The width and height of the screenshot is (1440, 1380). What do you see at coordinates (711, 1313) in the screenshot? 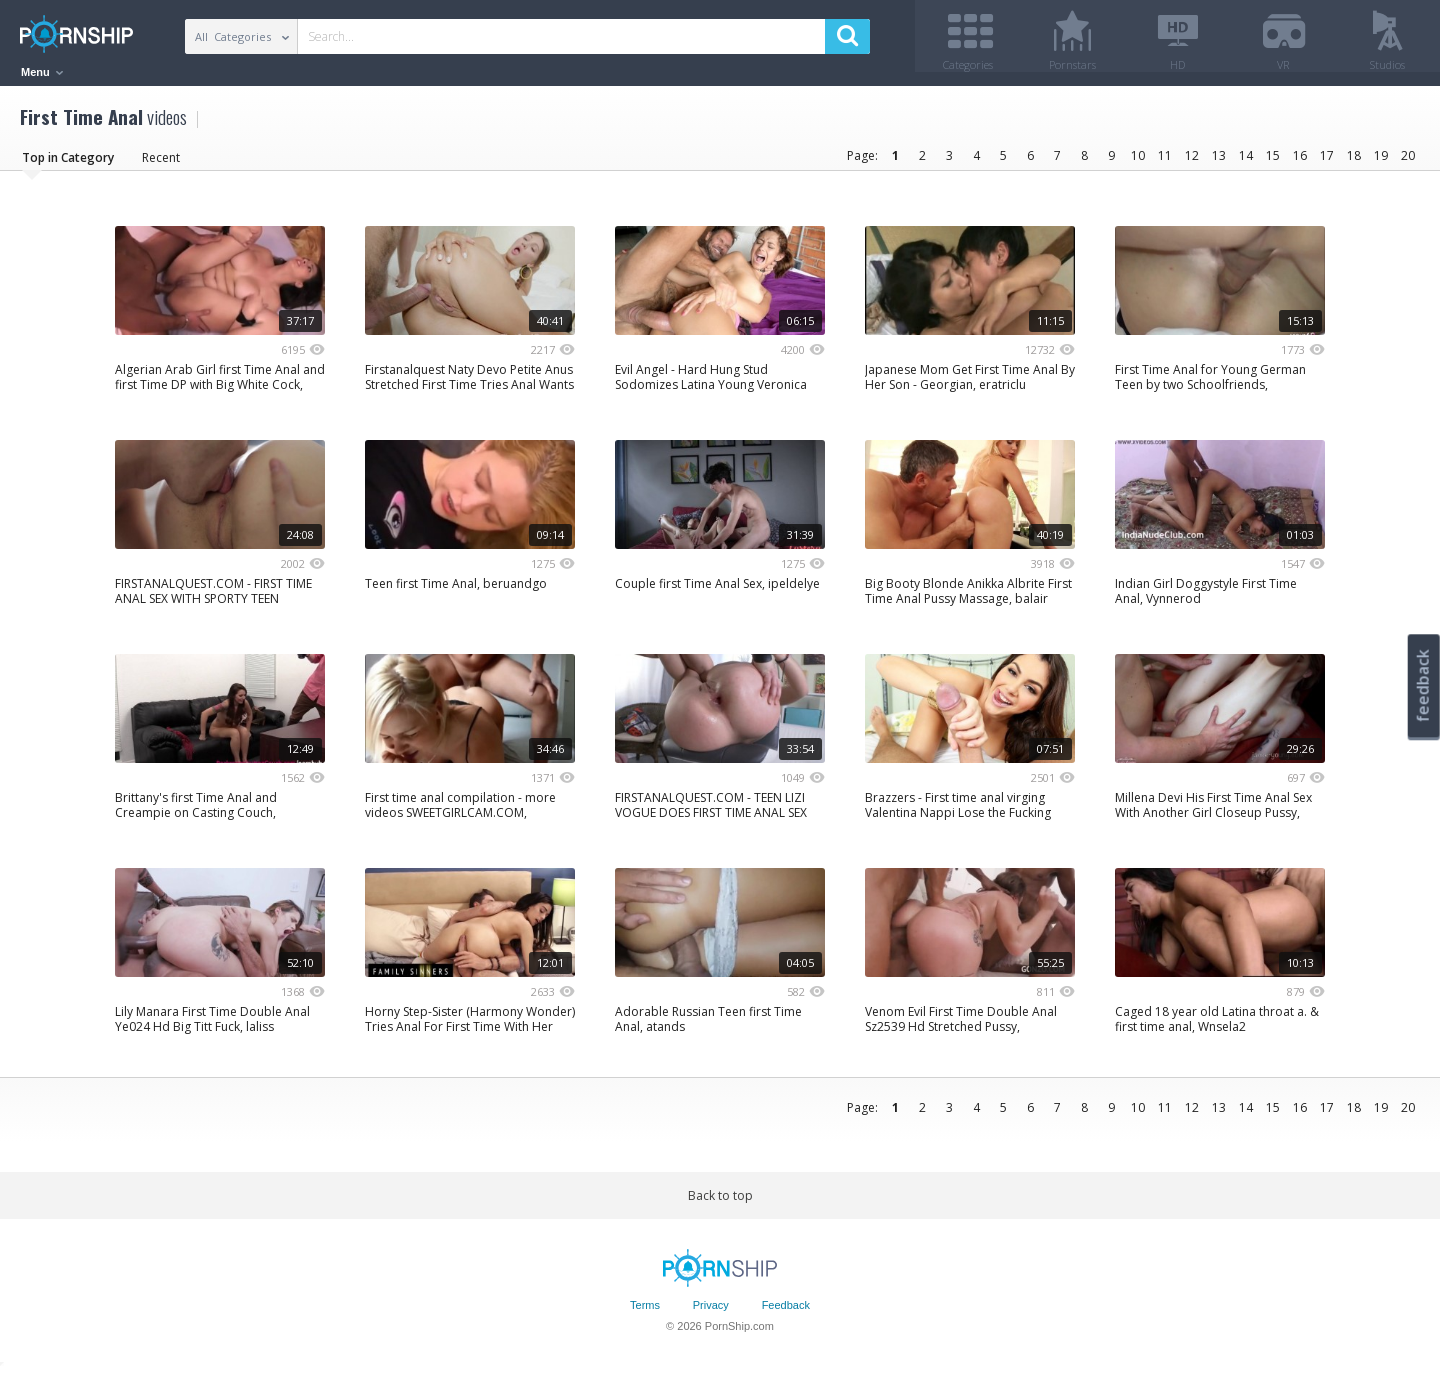
I see `Privacy` at bounding box center [711, 1313].